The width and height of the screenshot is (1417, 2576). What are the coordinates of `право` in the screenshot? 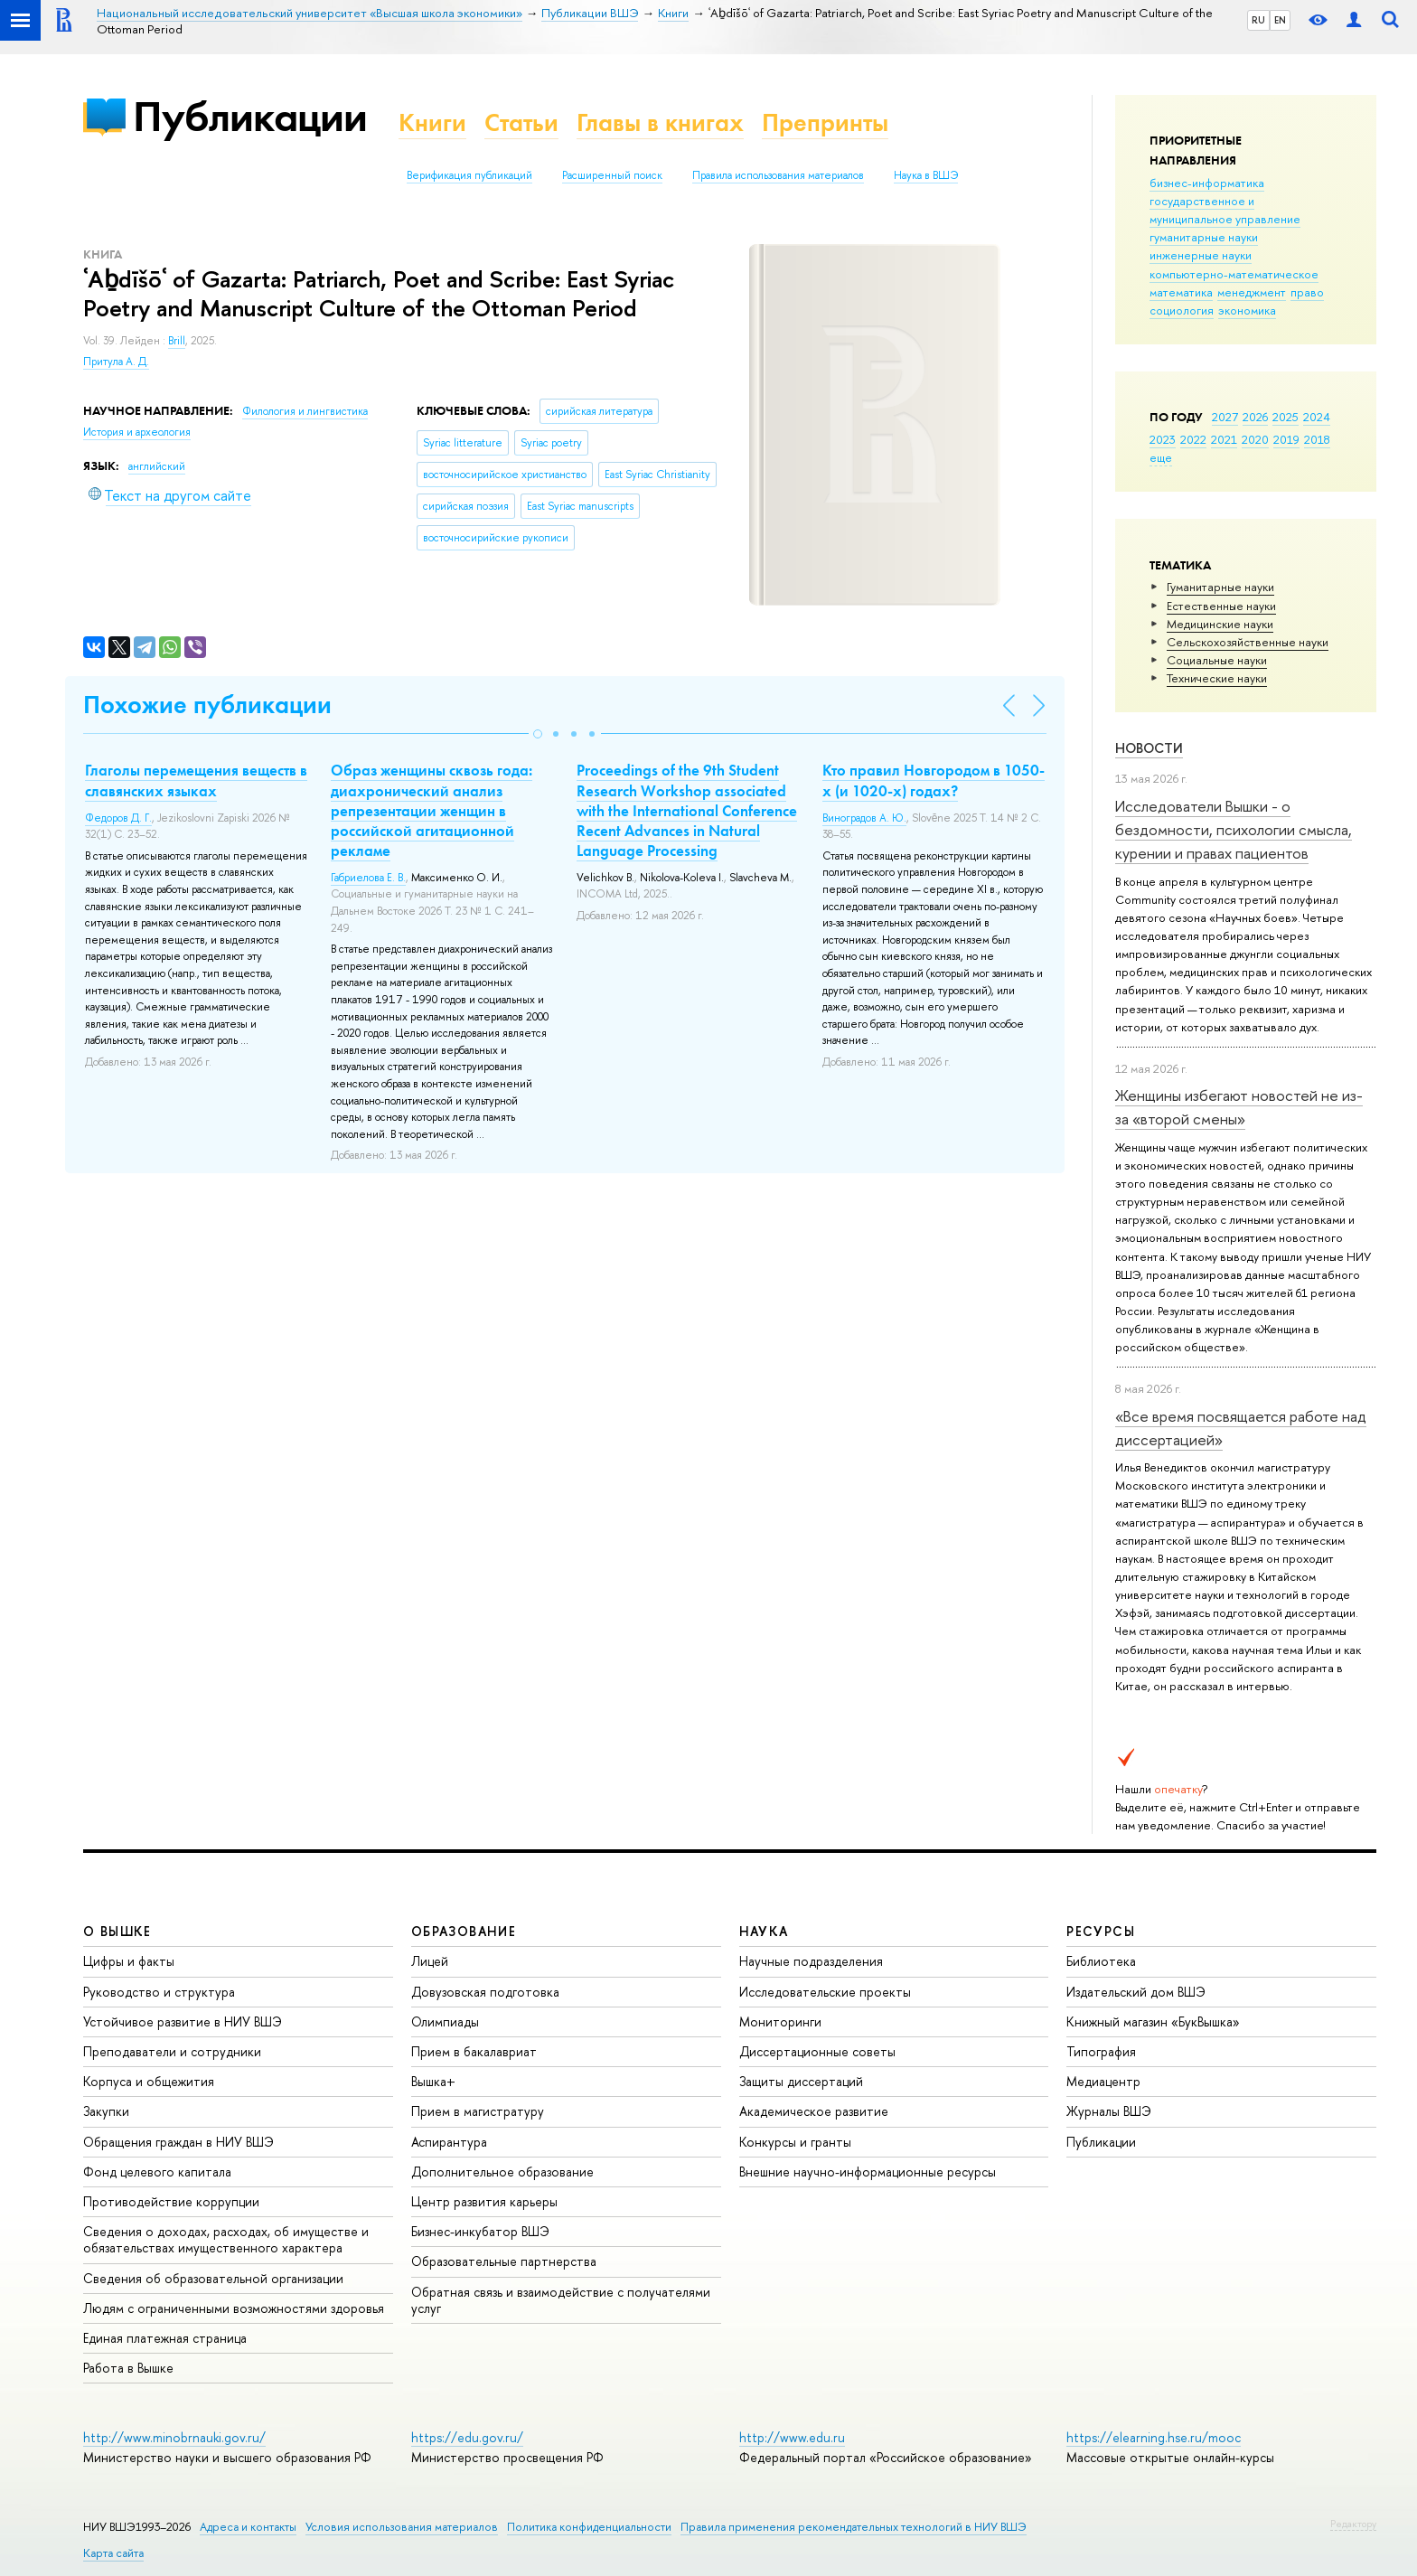 It's located at (1307, 292).